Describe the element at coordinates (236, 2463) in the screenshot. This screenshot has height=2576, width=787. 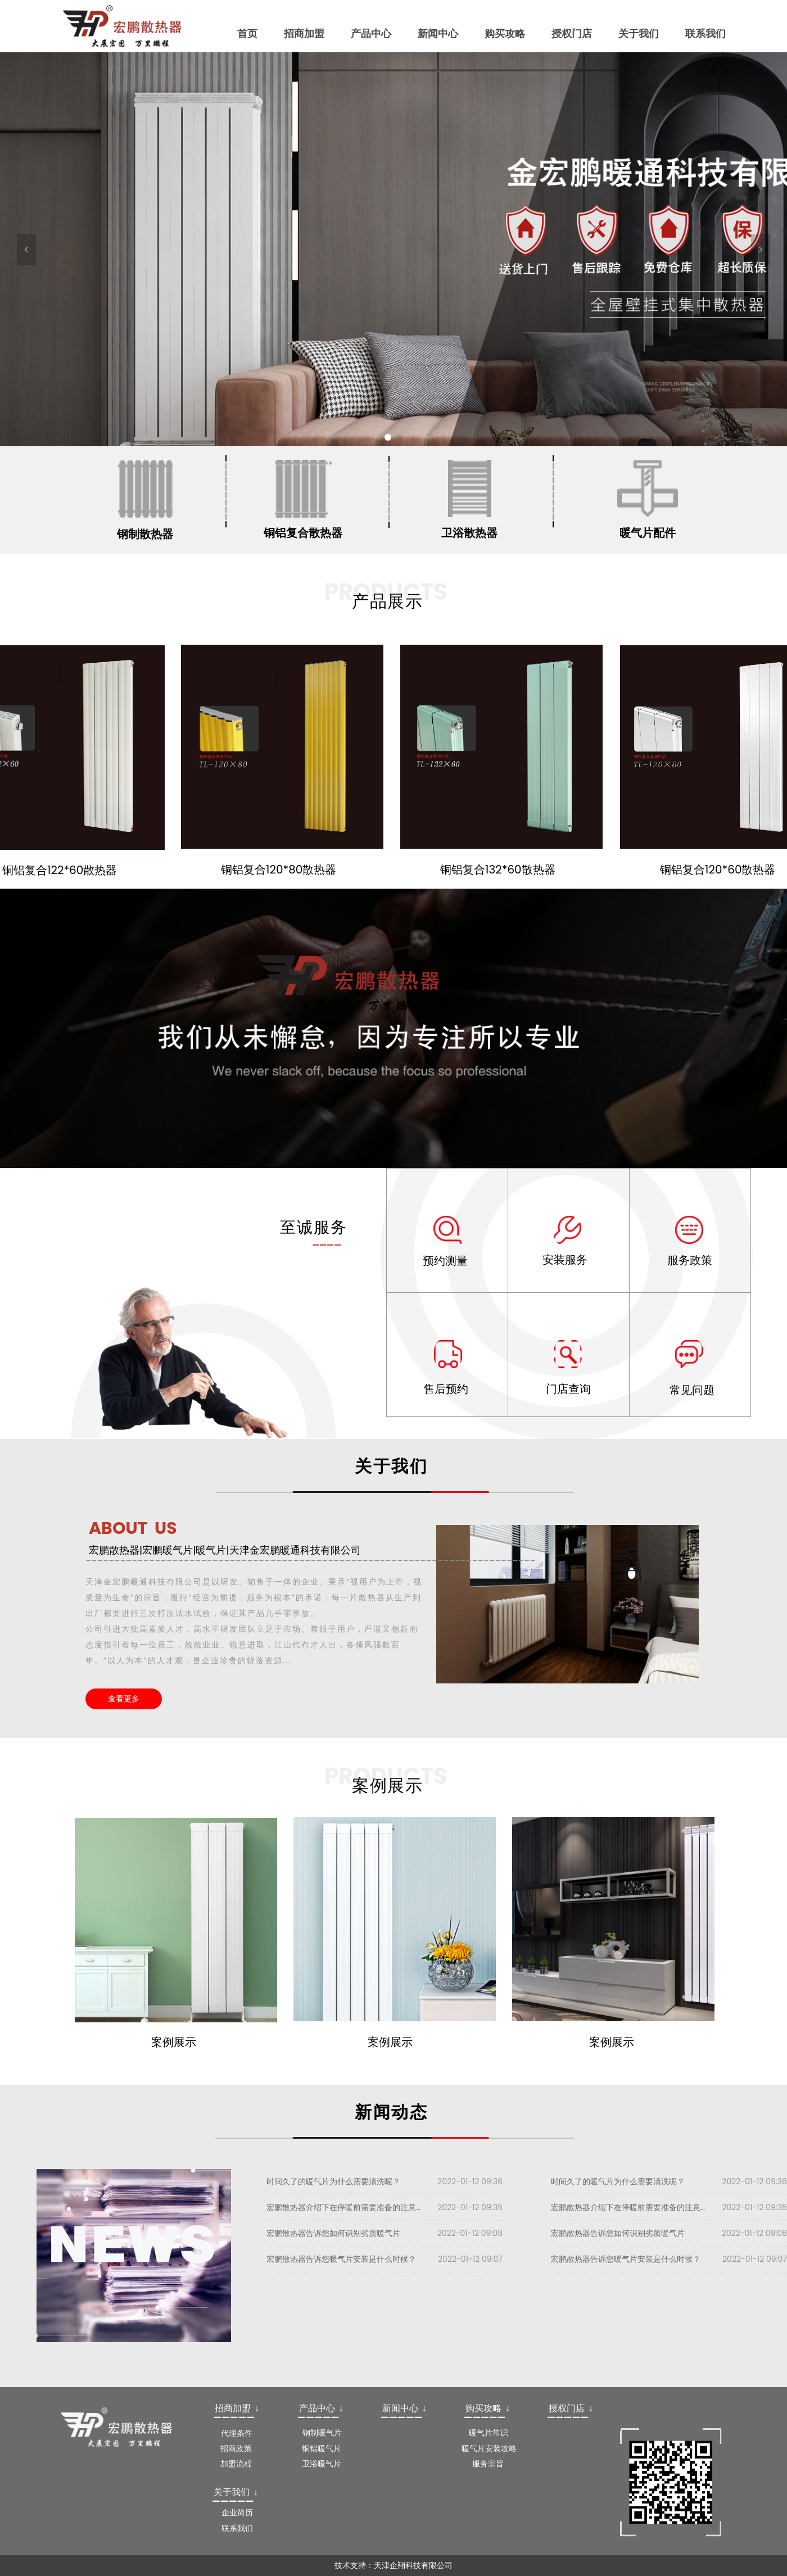
I see `加盟流程` at that location.